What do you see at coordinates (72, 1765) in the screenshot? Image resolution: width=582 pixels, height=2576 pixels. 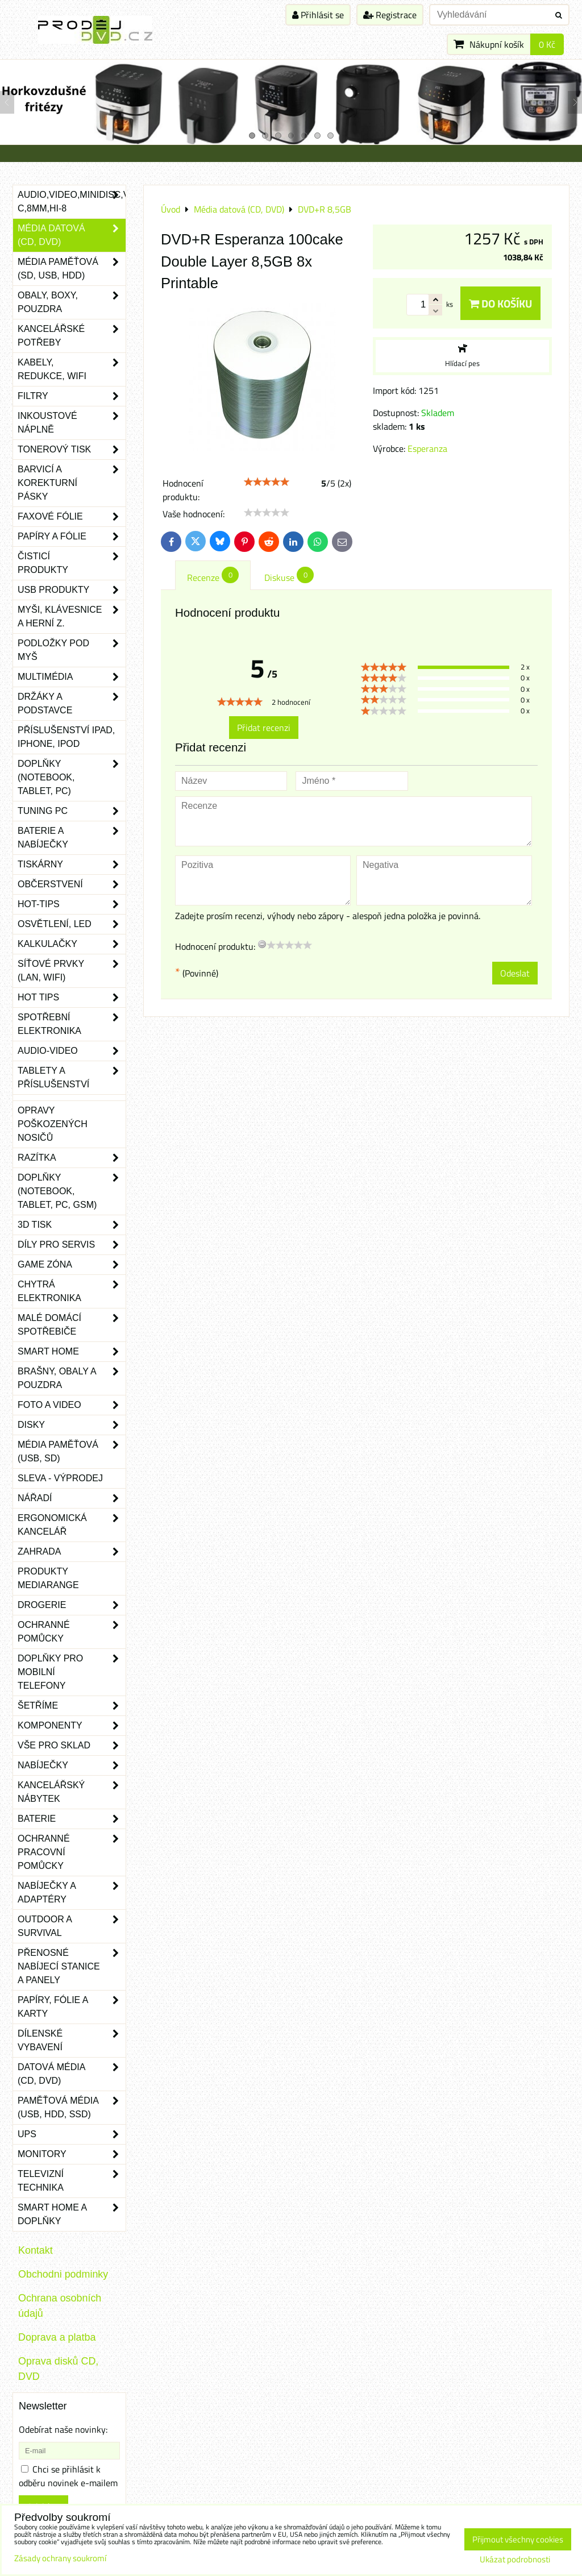 I see `Nabíječky` at bounding box center [72, 1765].